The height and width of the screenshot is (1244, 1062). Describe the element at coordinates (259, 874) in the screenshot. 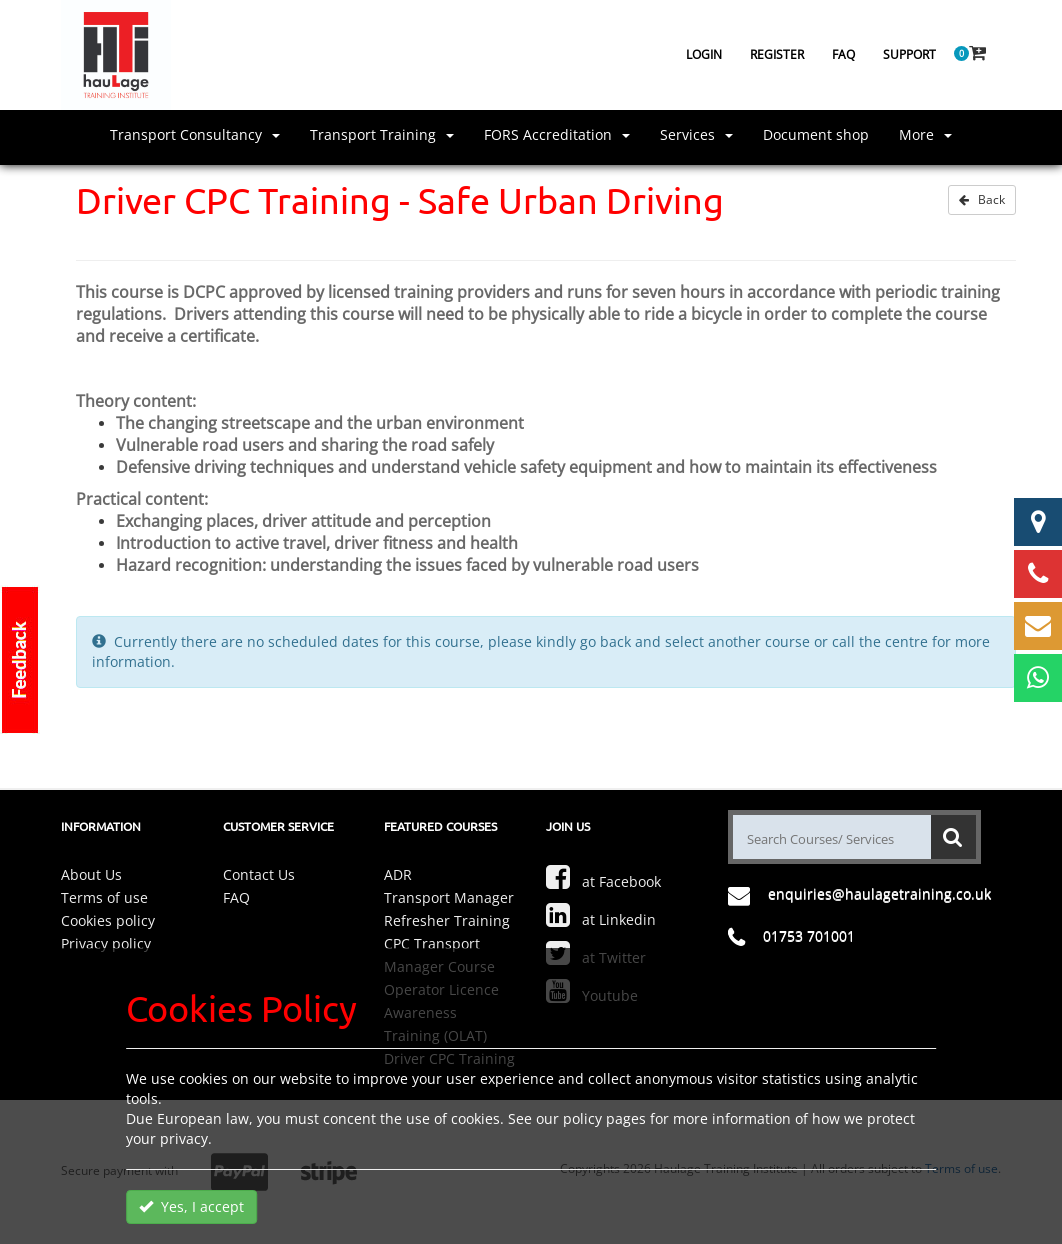

I see `Contact Us` at that location.